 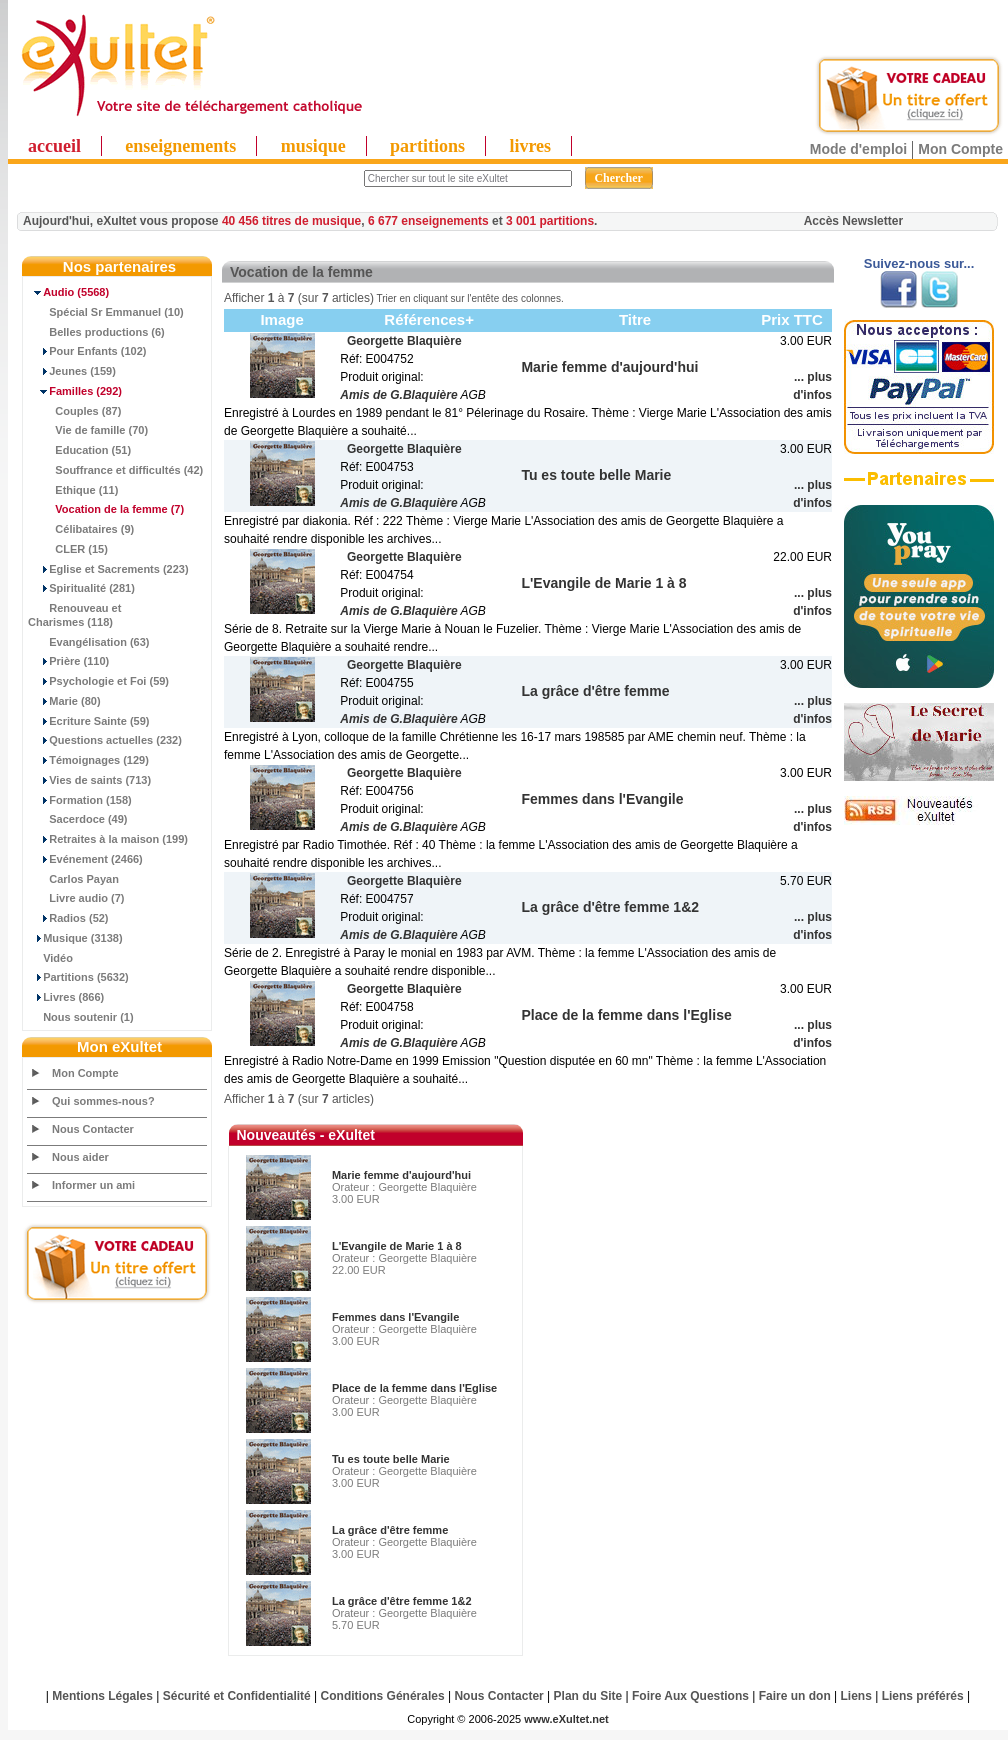 I want to click on Nous aider, so click(x=80, y=1157).